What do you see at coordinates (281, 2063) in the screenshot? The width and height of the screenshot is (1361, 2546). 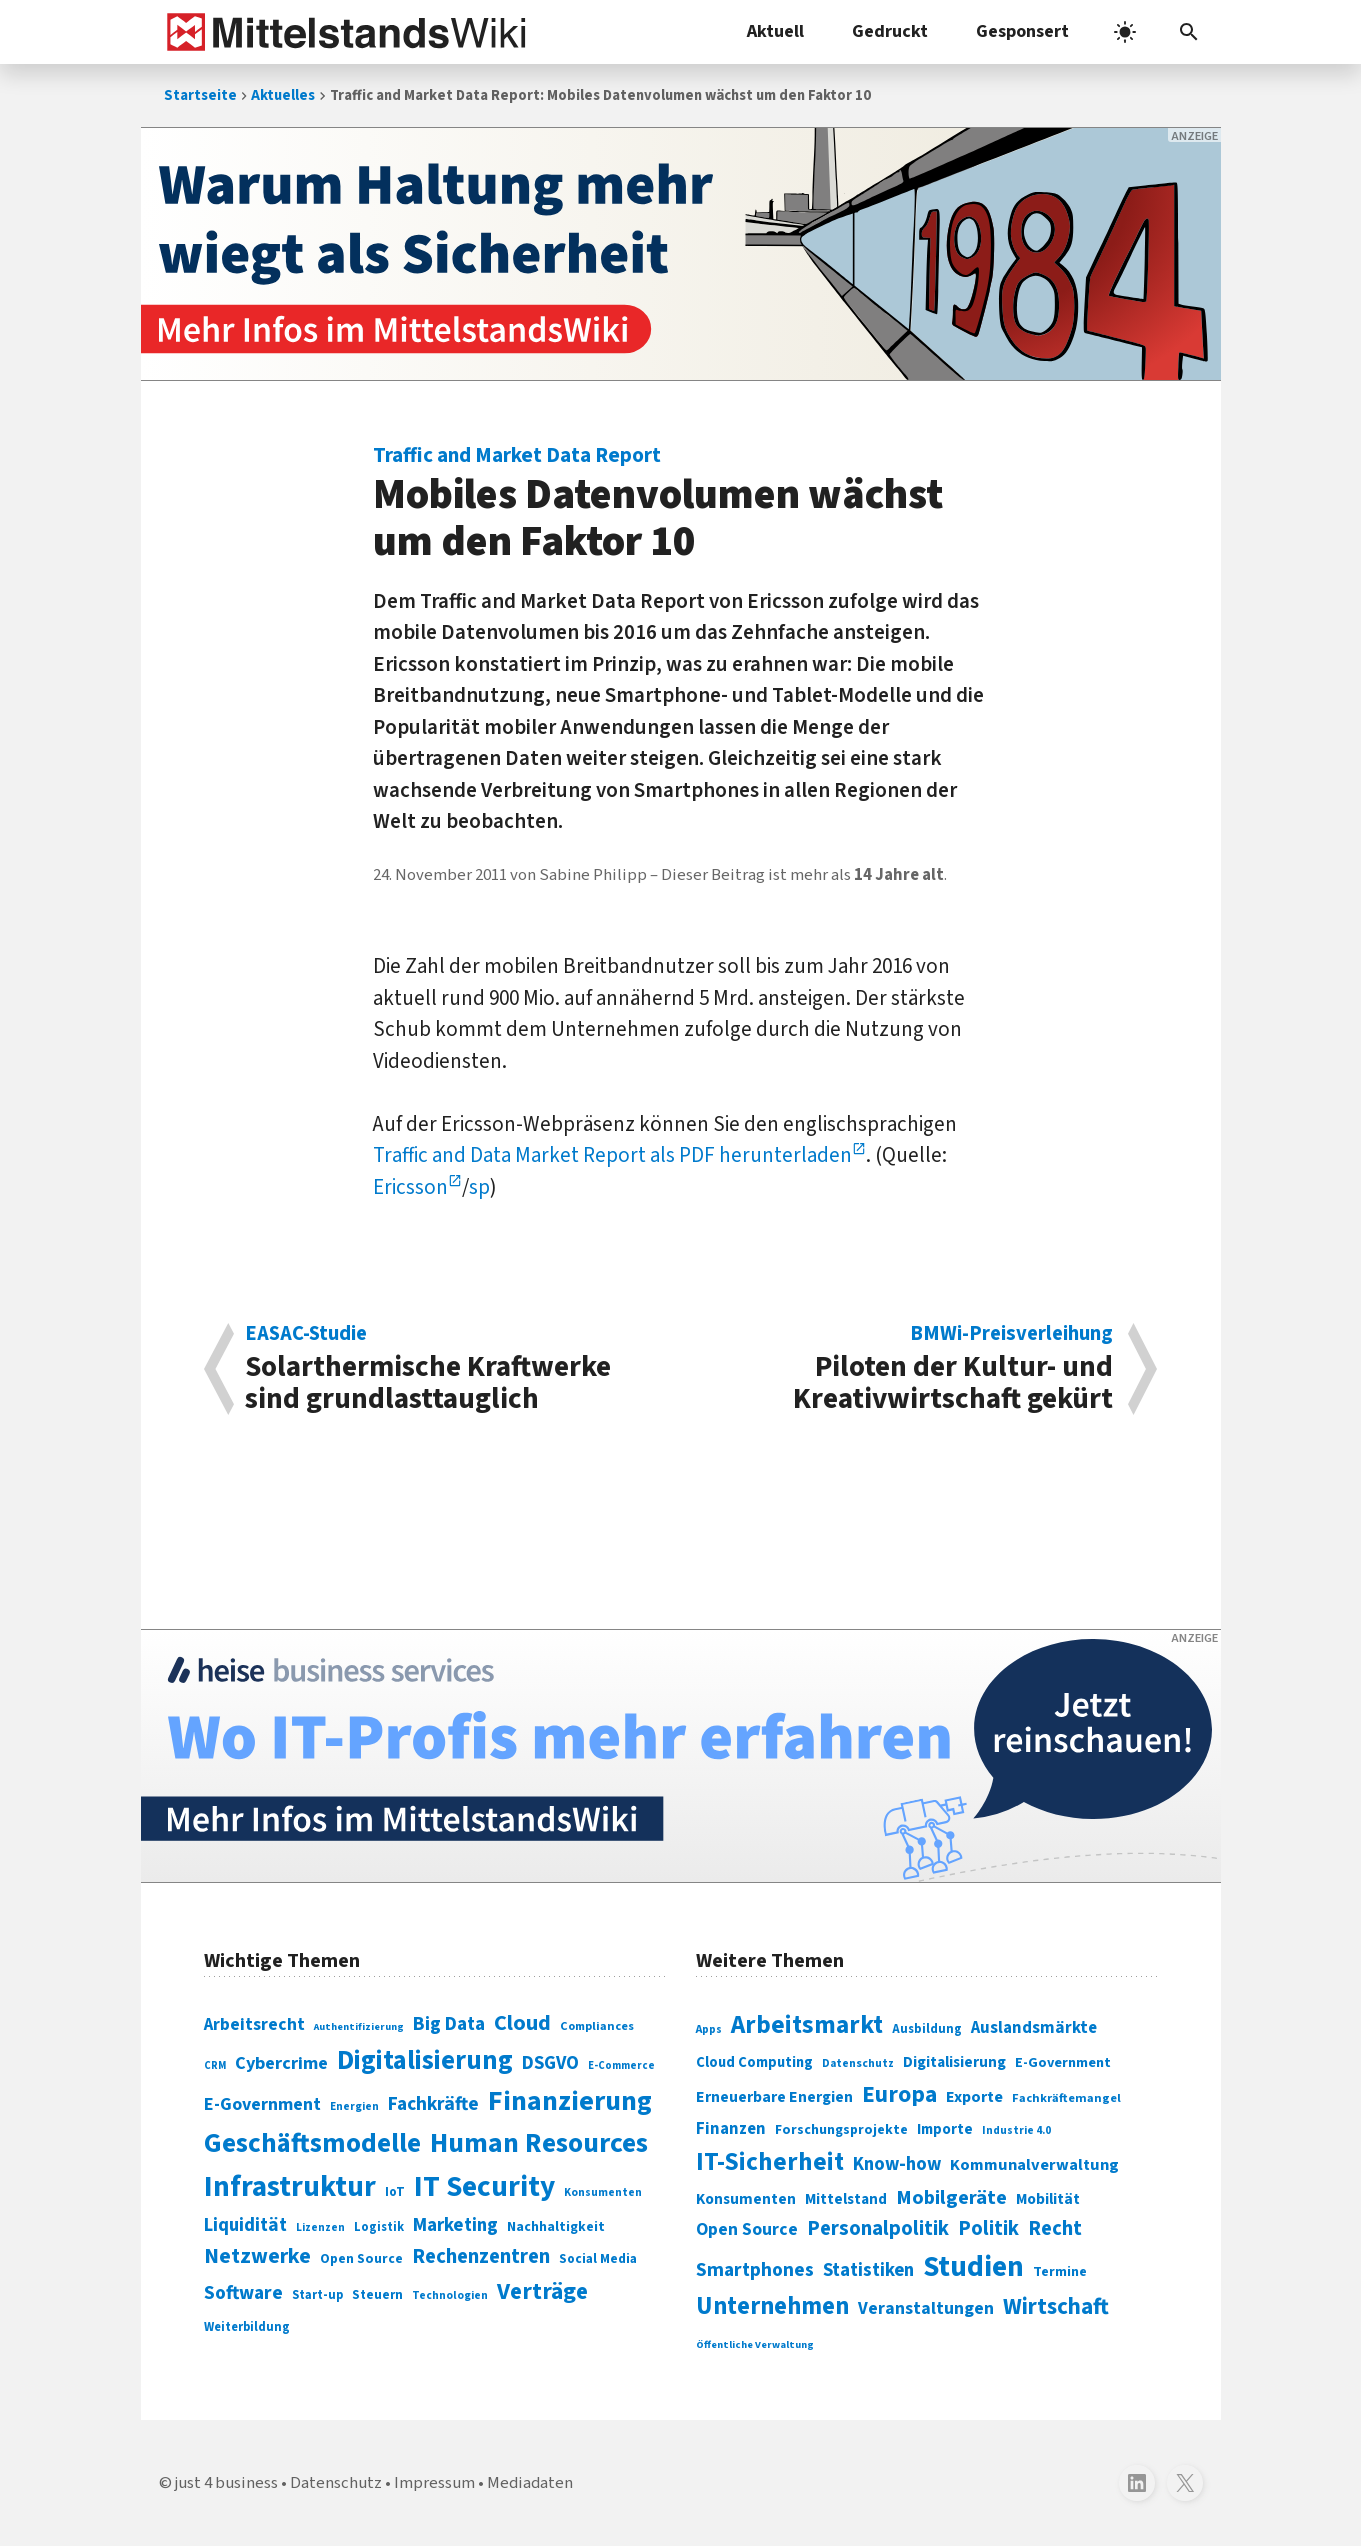 I see `Cybercrime [Cybercrime (135 Einträge)]` at bounding box center [281, 2063].